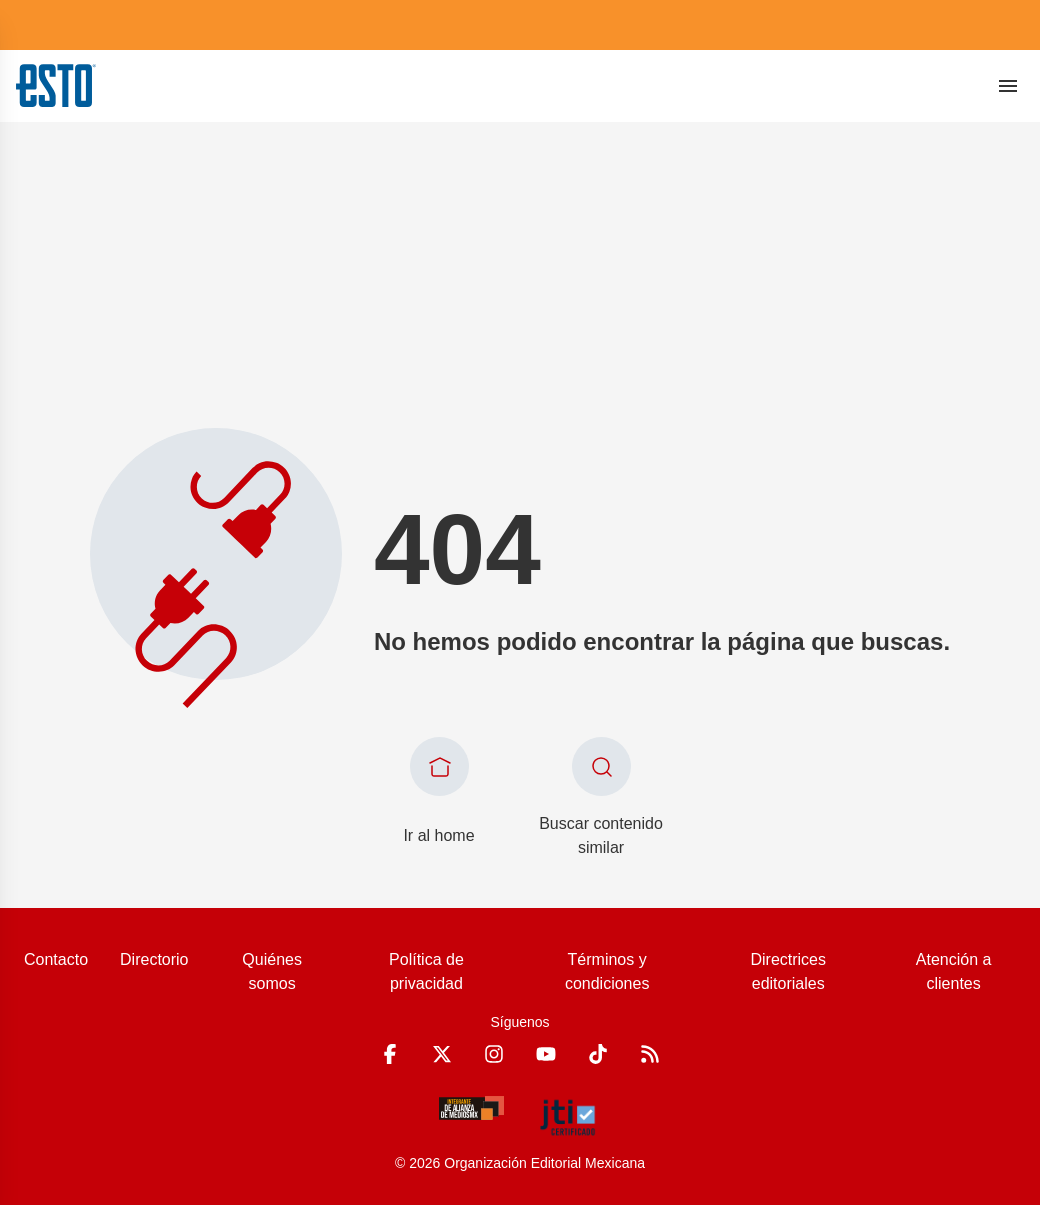 The height and width of the screenshot is (1205, 1040). What do you see at coordinates (154, 959) in the screenshot?
I see `Directorio` at bounding box center [154, 959].